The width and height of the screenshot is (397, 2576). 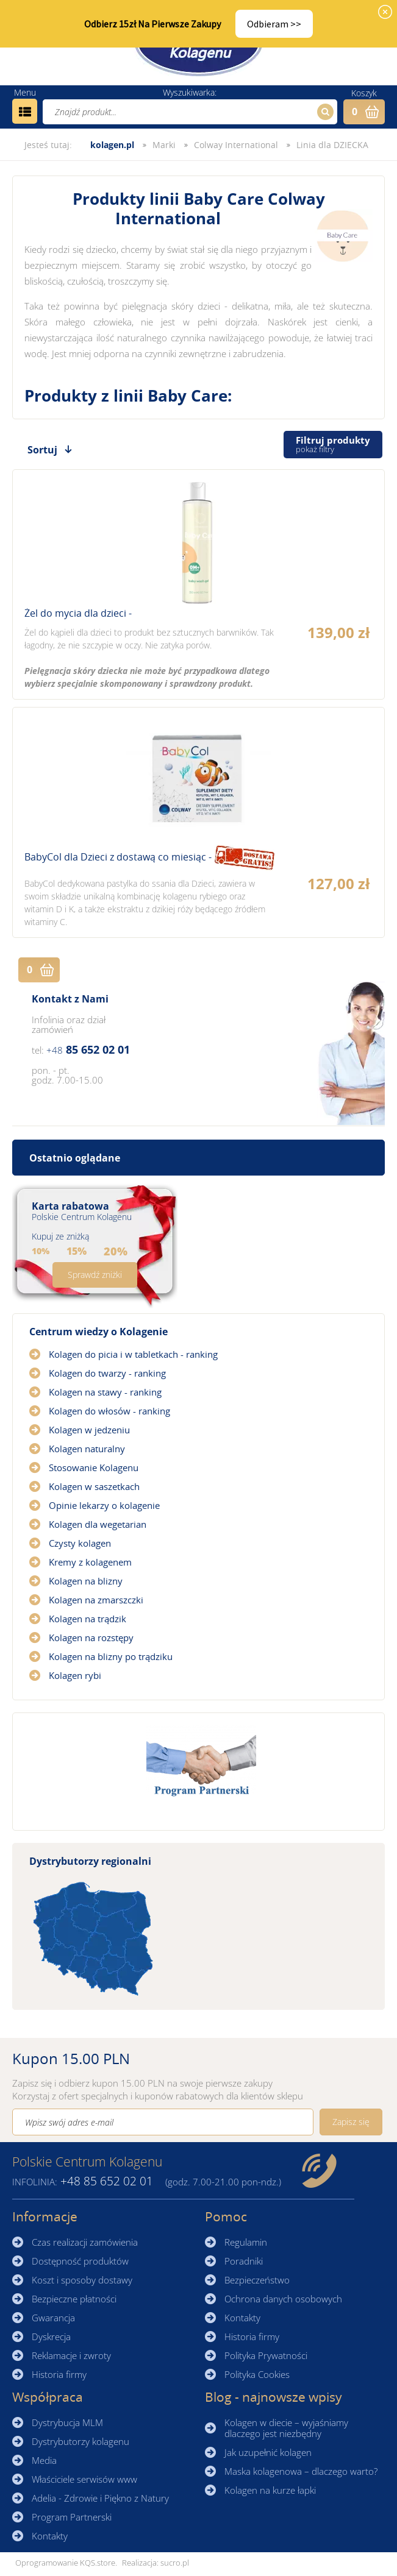 I want to click on Kolagen na blizny, so click(x=86, y=1580).